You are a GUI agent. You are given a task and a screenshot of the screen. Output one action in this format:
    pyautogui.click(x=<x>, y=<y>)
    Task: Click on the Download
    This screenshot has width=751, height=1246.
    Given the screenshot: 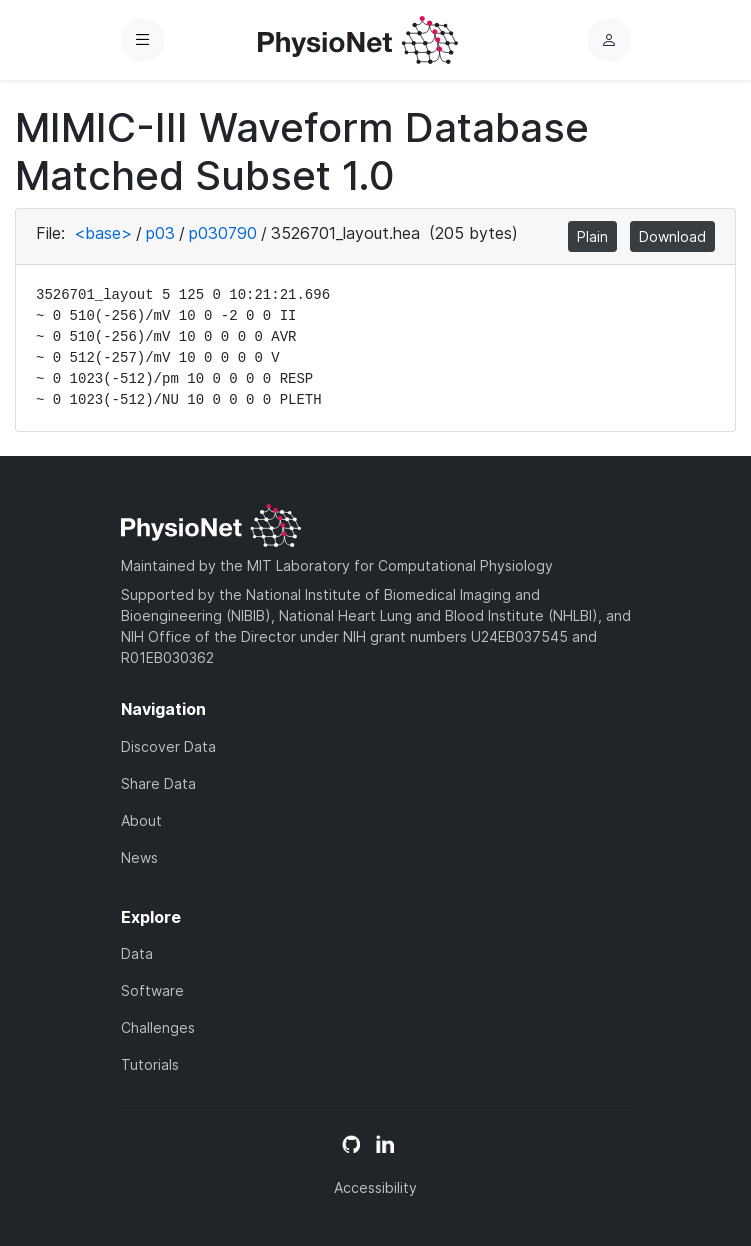 What is the action you would take?
    pyautogui.click(x=672, y=236)
    